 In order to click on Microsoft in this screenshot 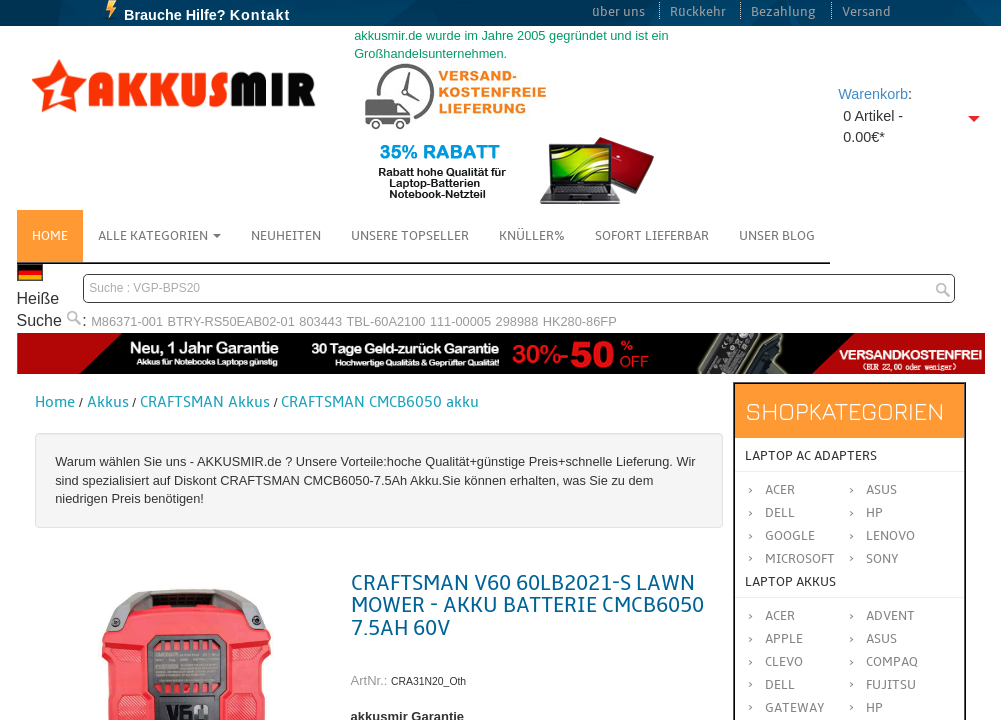, I will do `click(800, 559)`.